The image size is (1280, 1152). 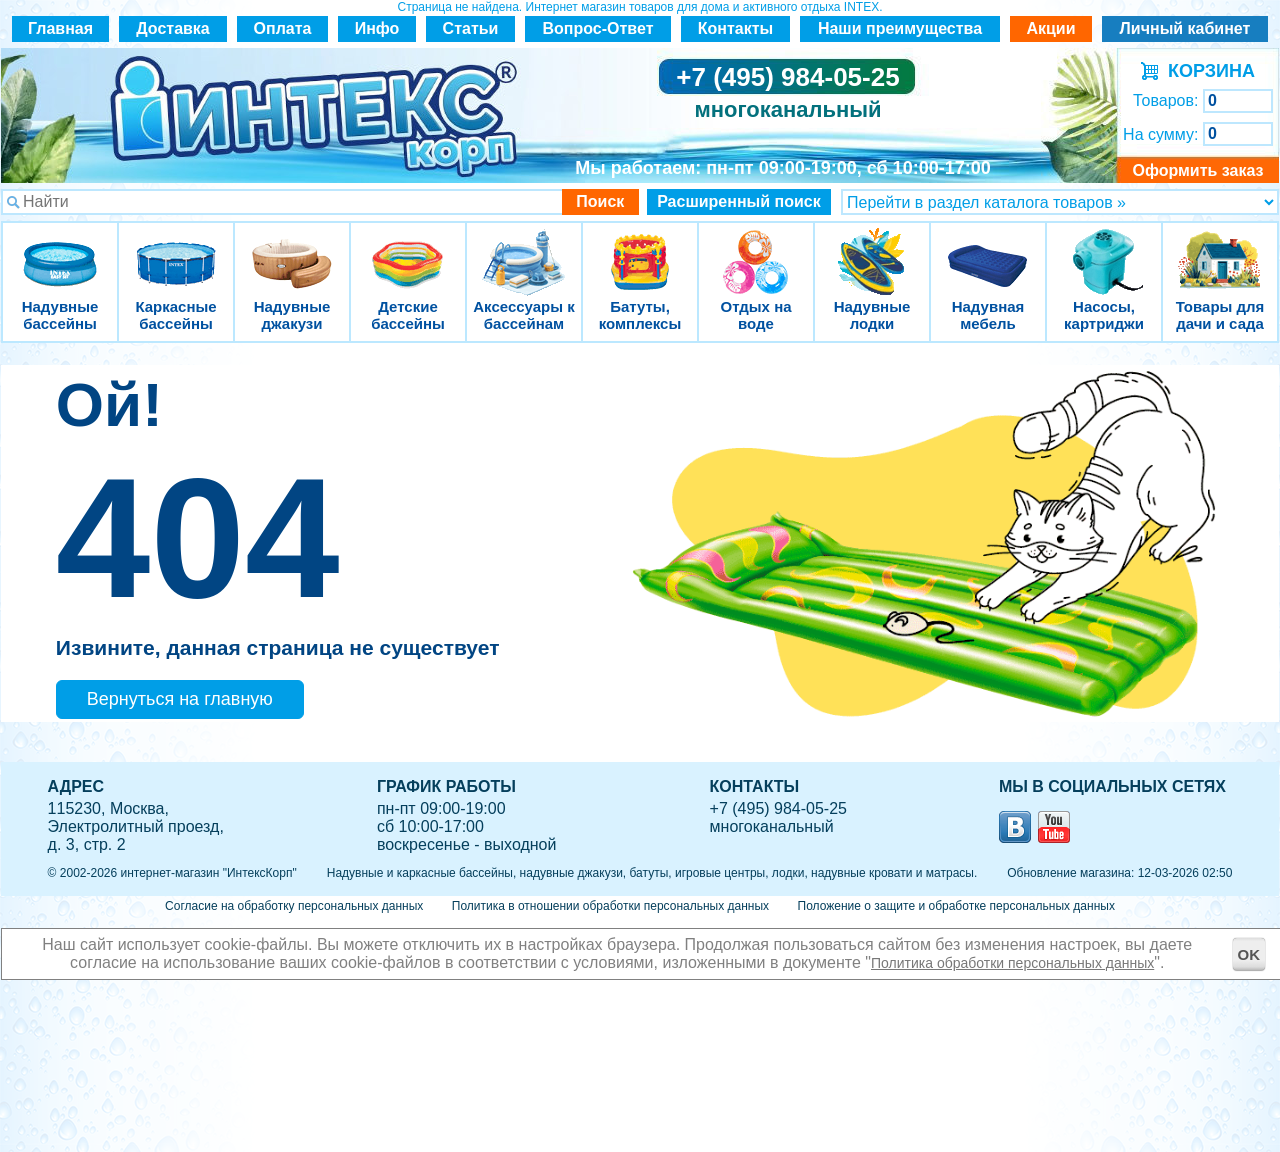 What do you see at coordinates (735, 28) in the screenshot?
I see `Контакты` at bounding box center [735, 28].